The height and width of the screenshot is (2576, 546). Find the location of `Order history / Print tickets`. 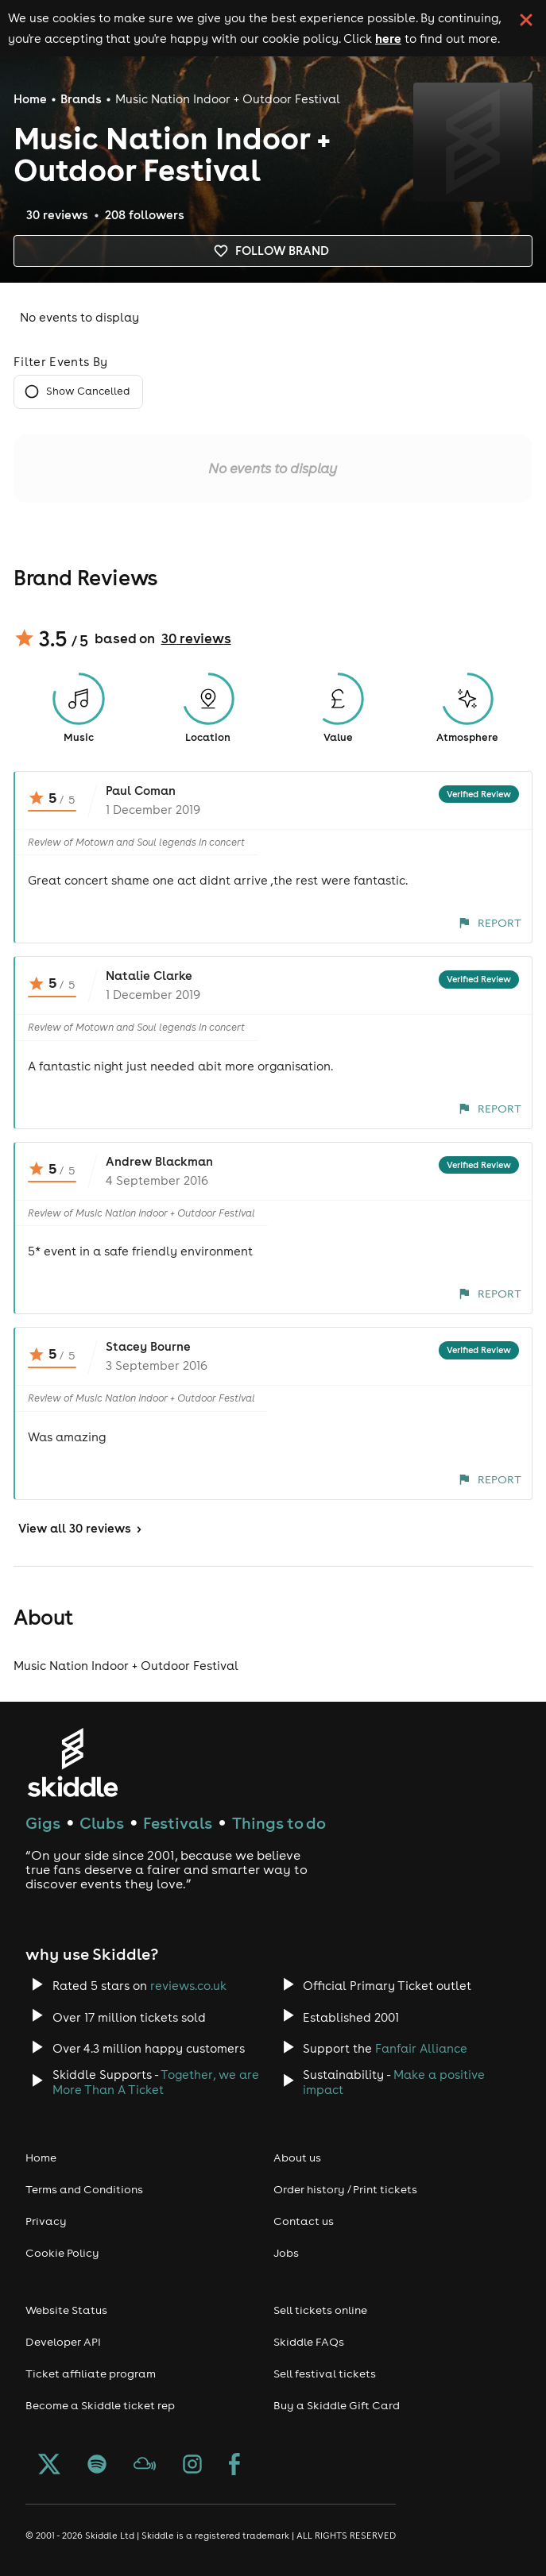

Order history / Print tickets is located at coordinates (345, 2189).